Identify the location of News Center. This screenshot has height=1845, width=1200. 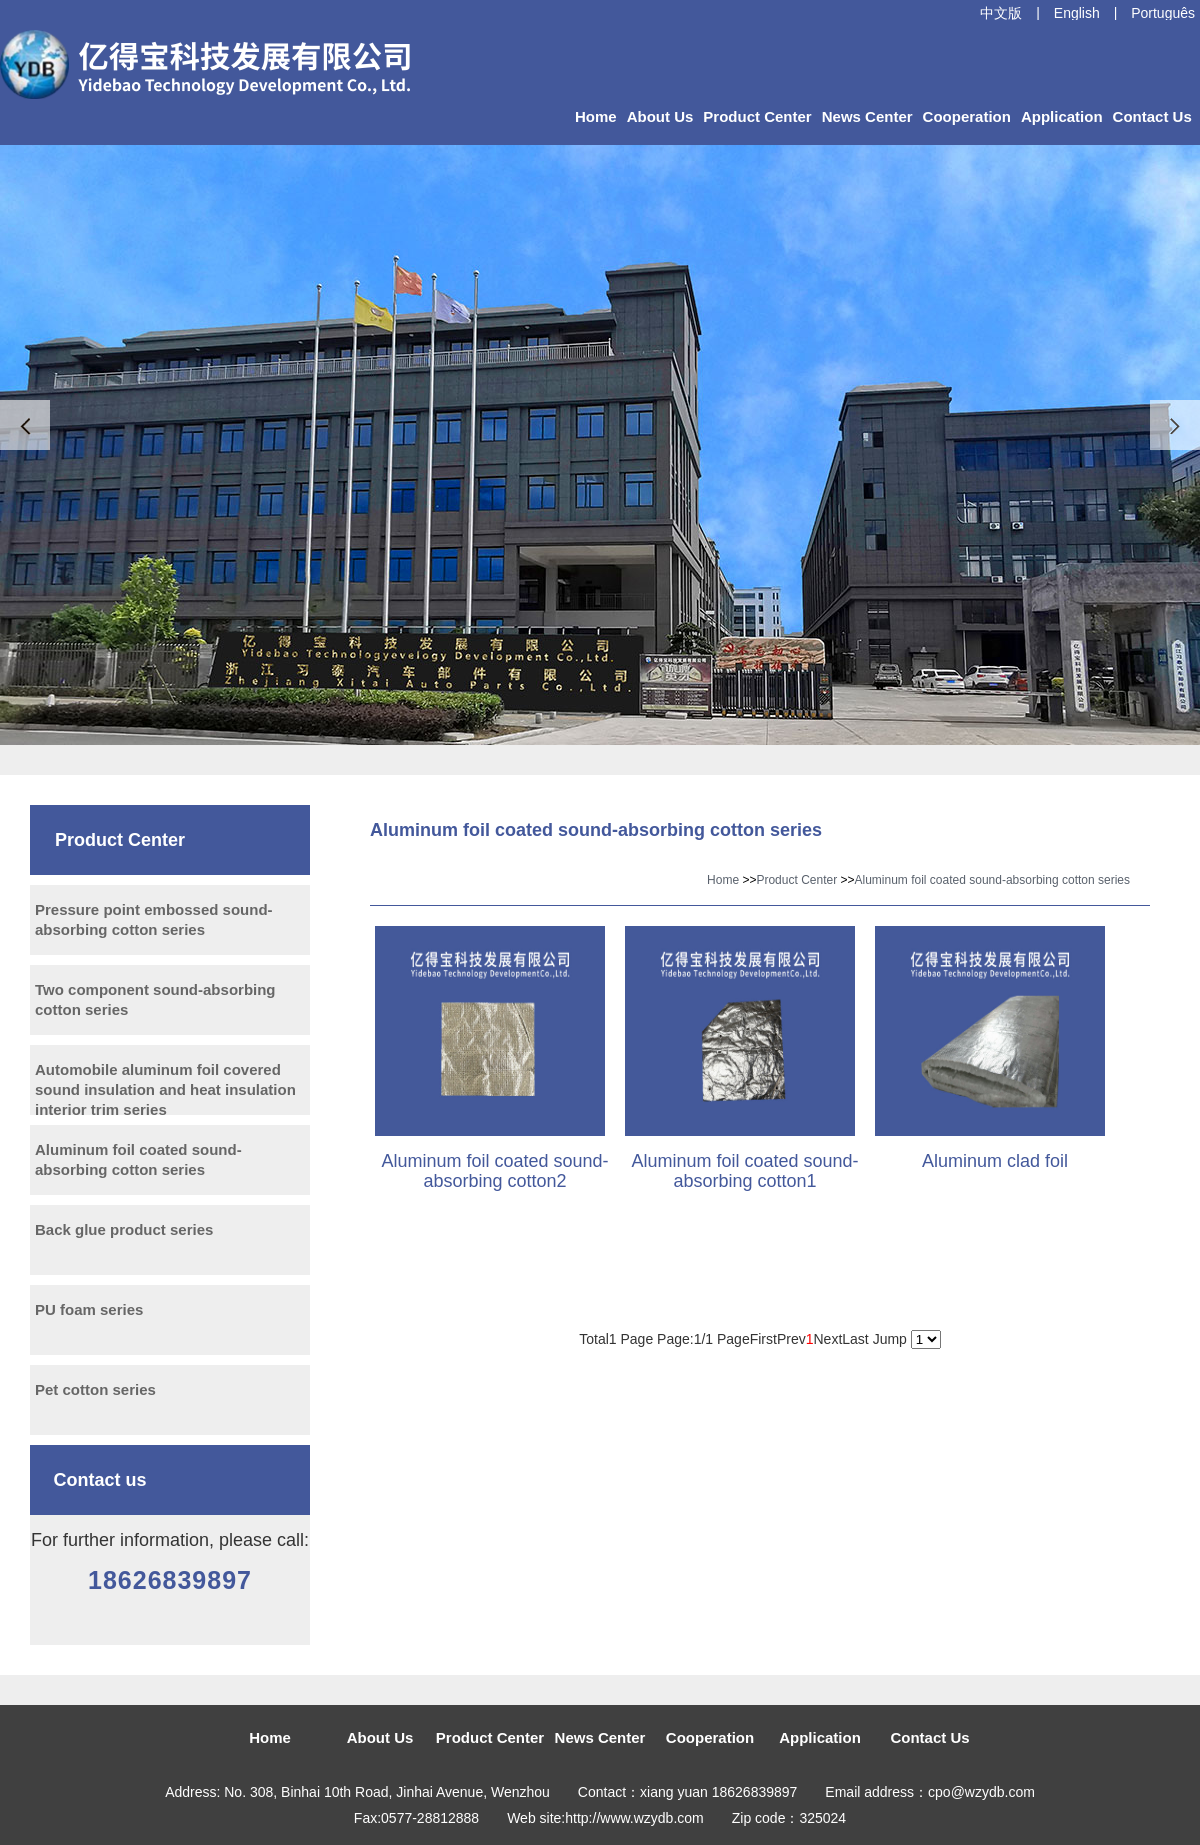
(867, 116).